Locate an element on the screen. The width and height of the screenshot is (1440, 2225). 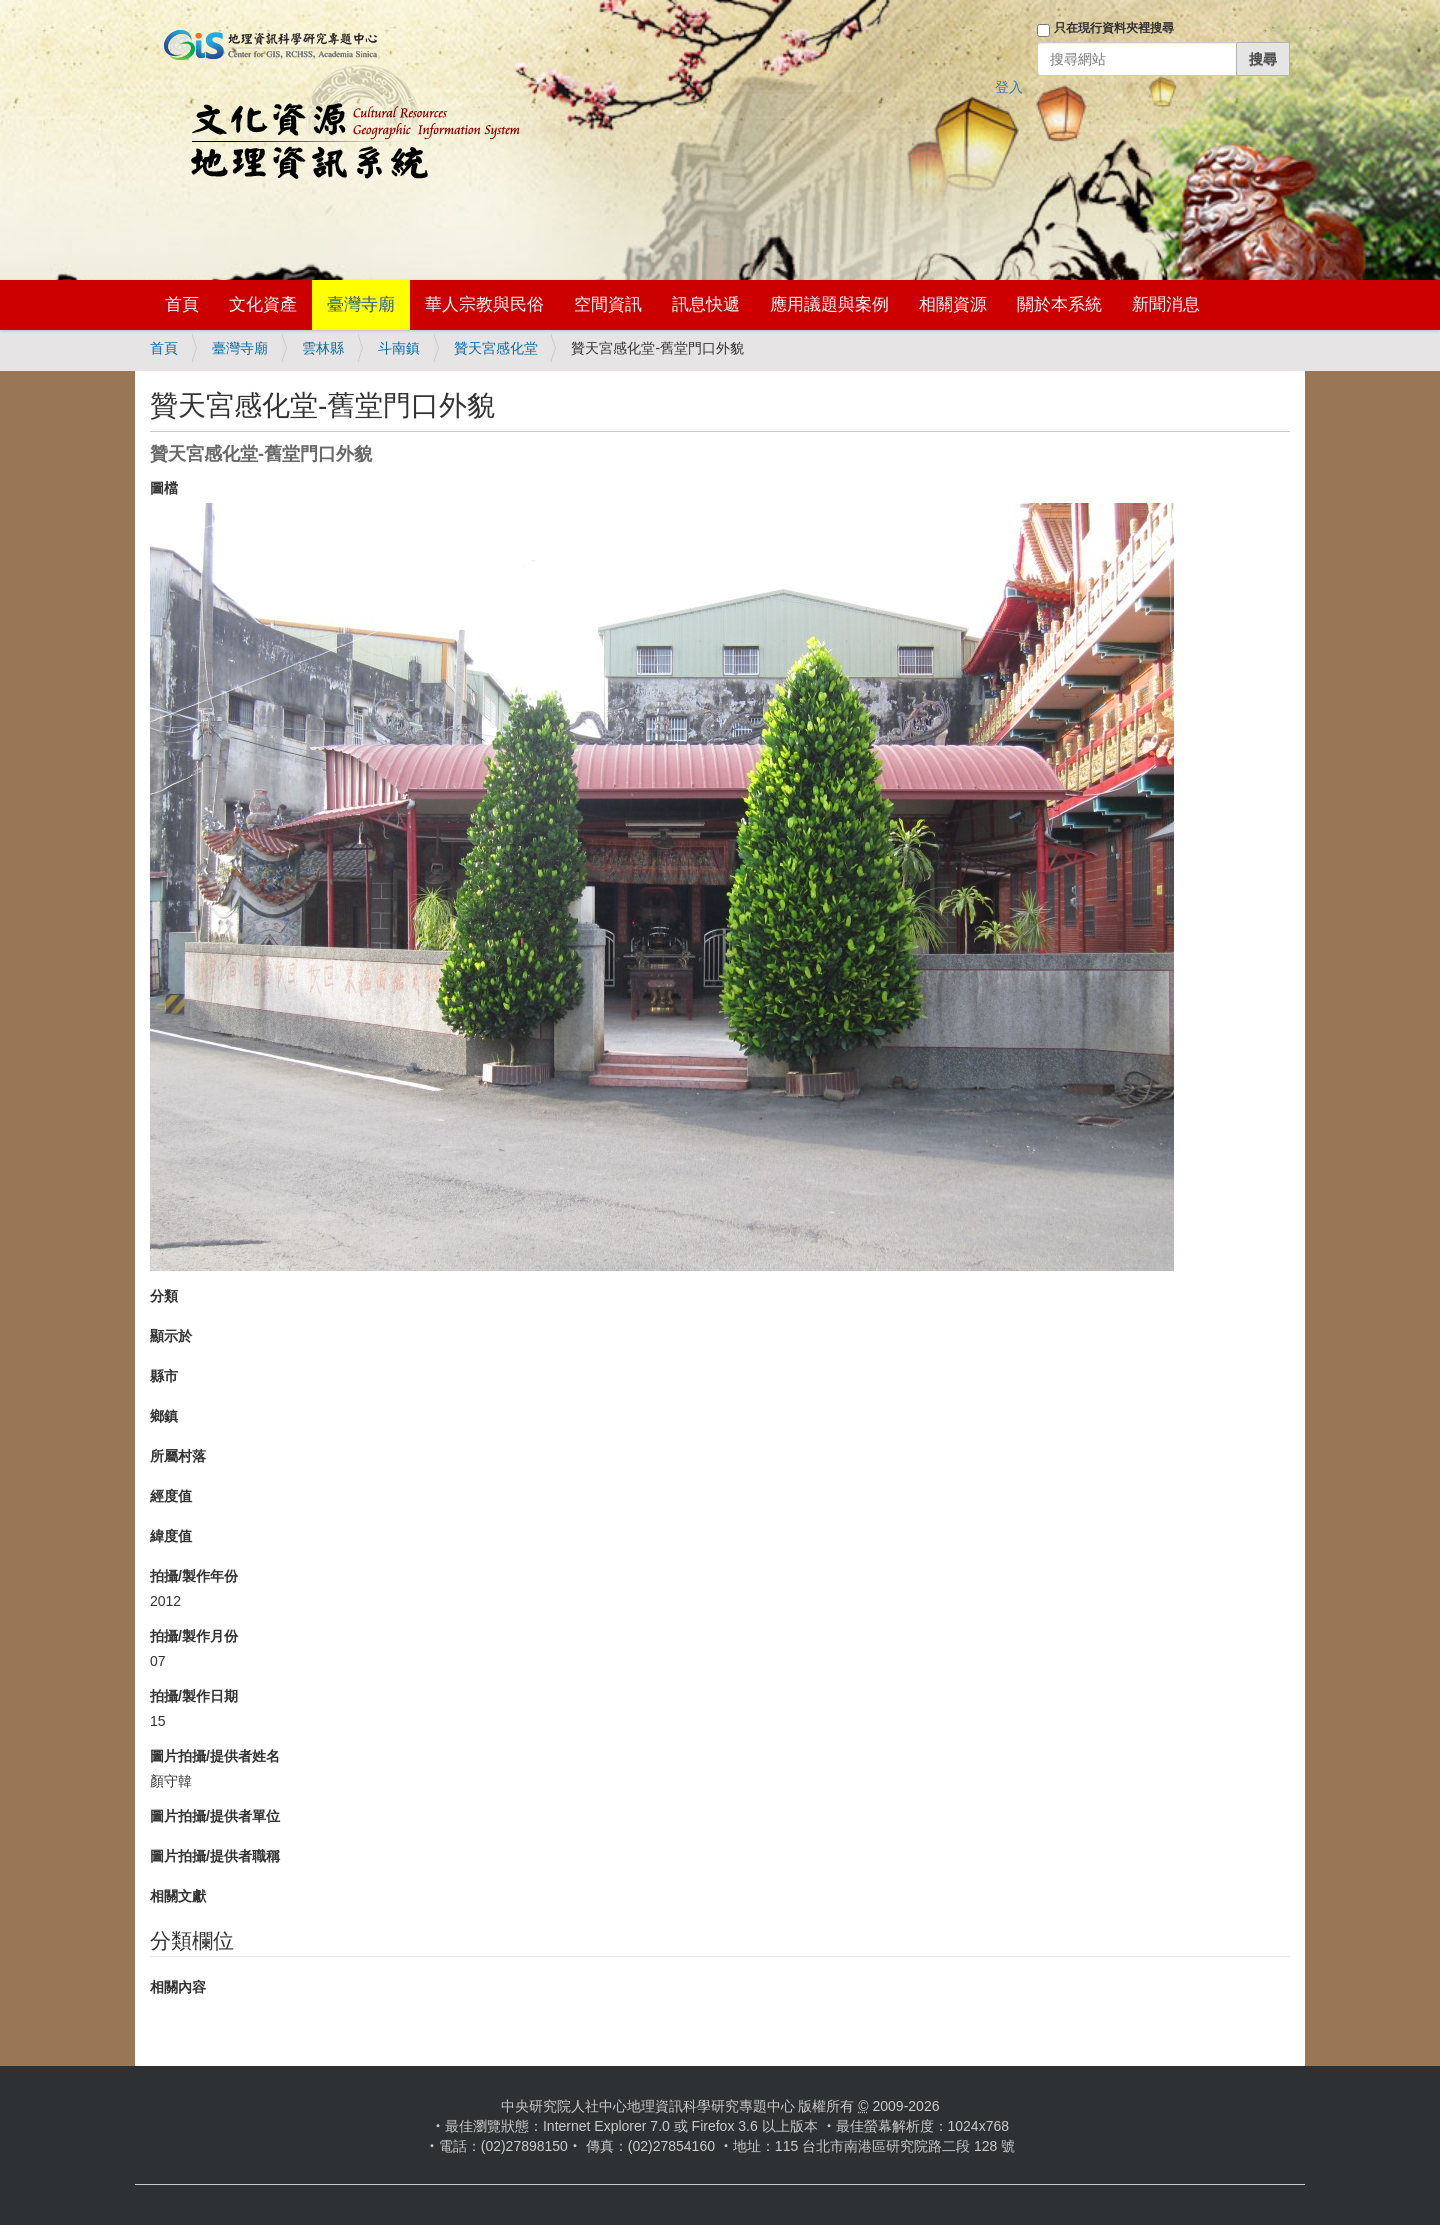
拍攝/製作月份 is located at coordinates (194, 1636).